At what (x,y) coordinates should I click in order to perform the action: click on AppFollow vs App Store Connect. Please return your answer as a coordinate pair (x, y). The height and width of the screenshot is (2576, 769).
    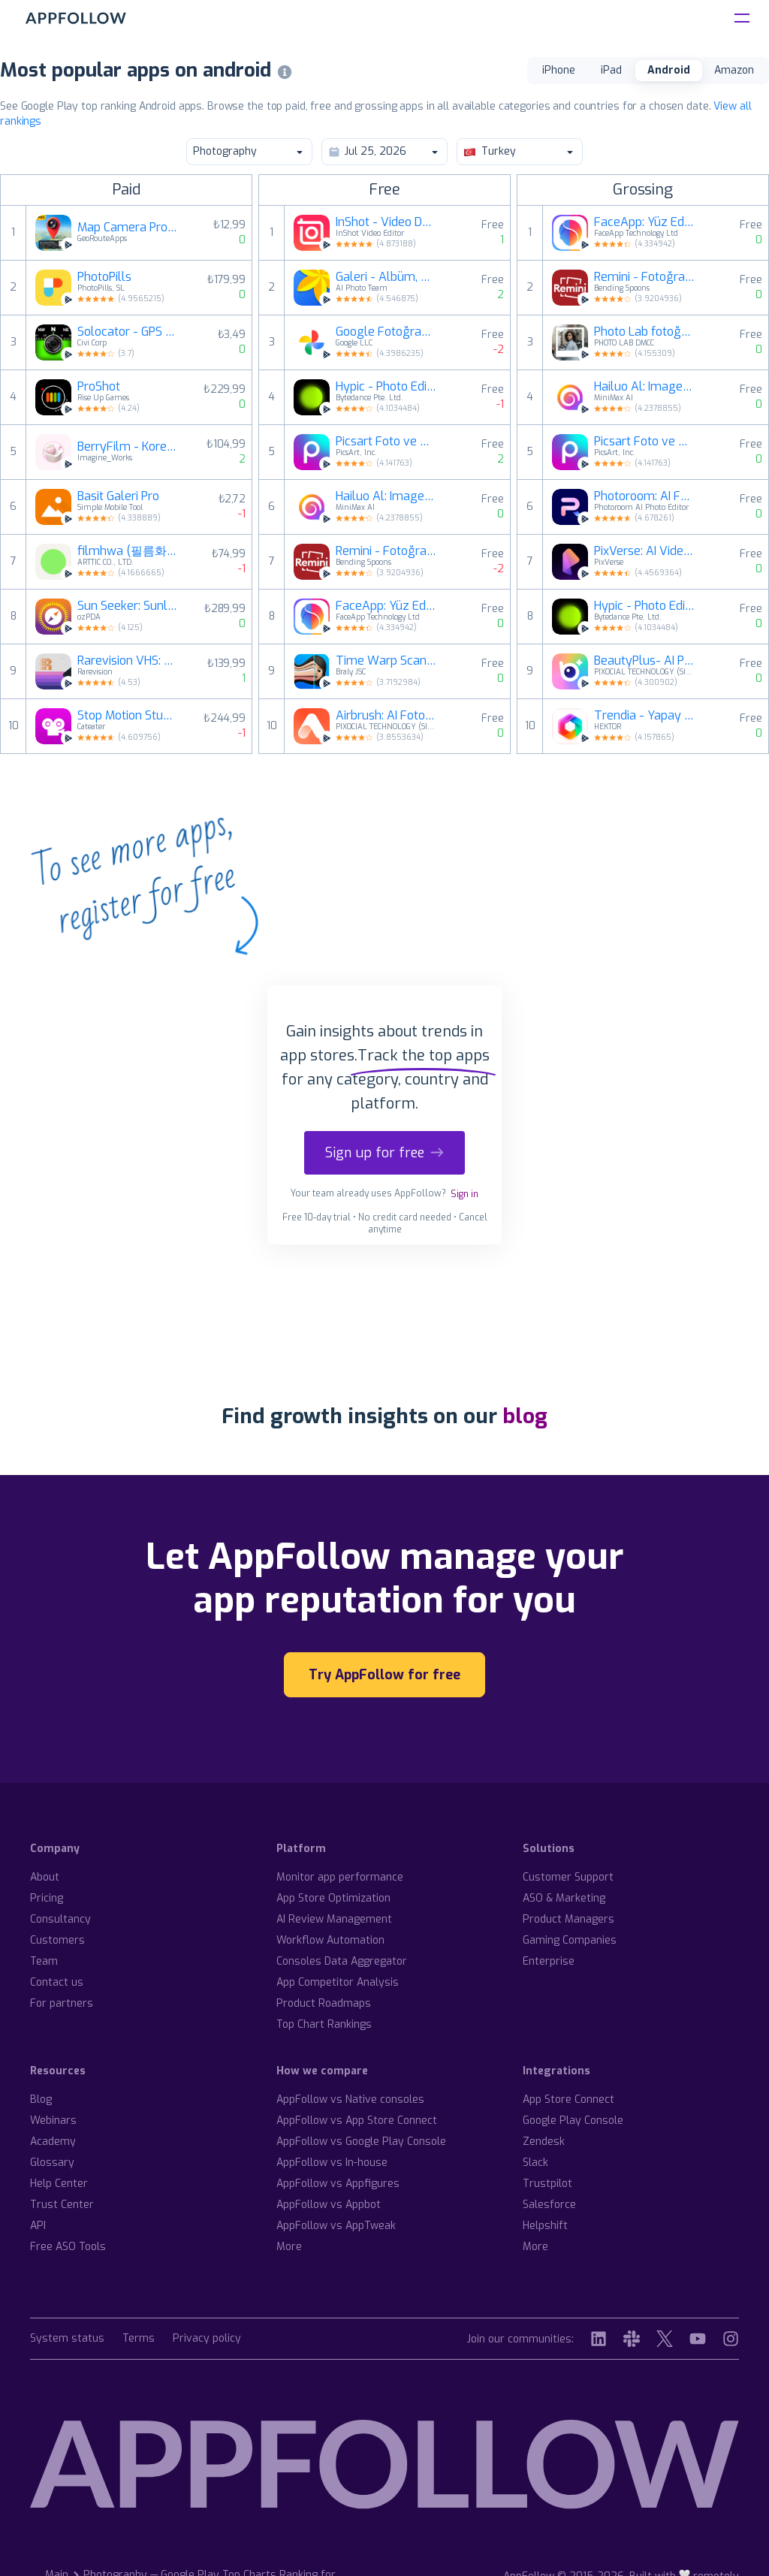
    Looking at the image, I should click on (356, 2120).